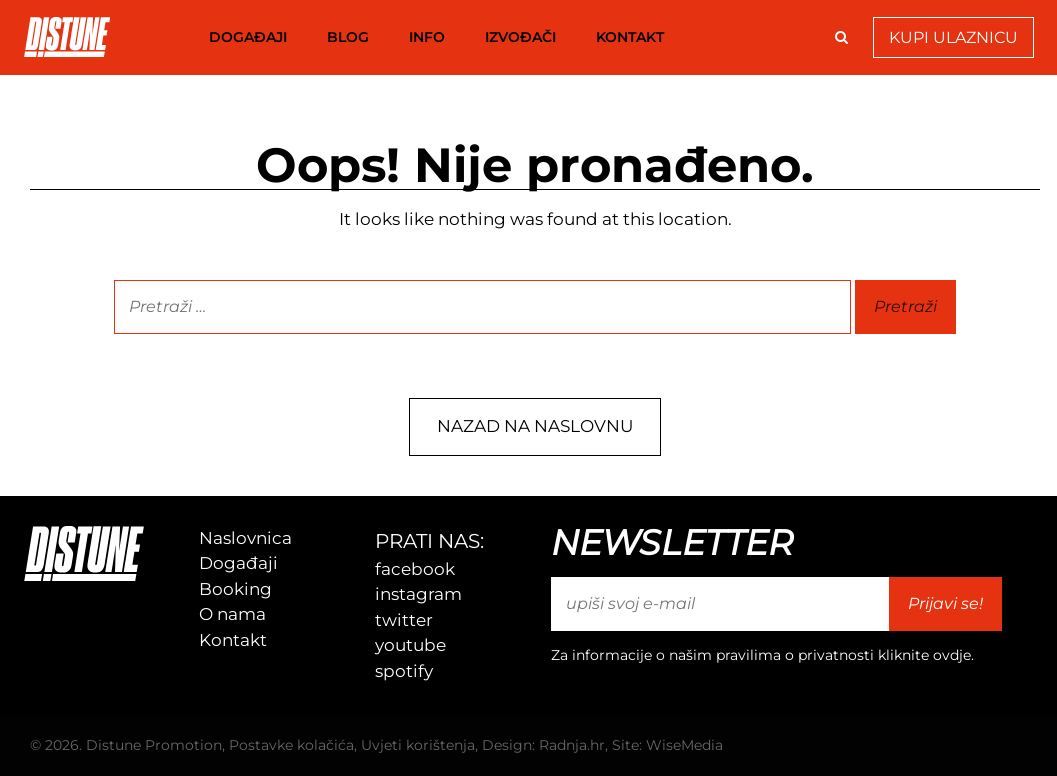 The height and width of the screenshot is (776, 1057). What do you see at coordinates (630, 37) in the screenshot?
I see `Kontakt` at bounding box center [630, 37].